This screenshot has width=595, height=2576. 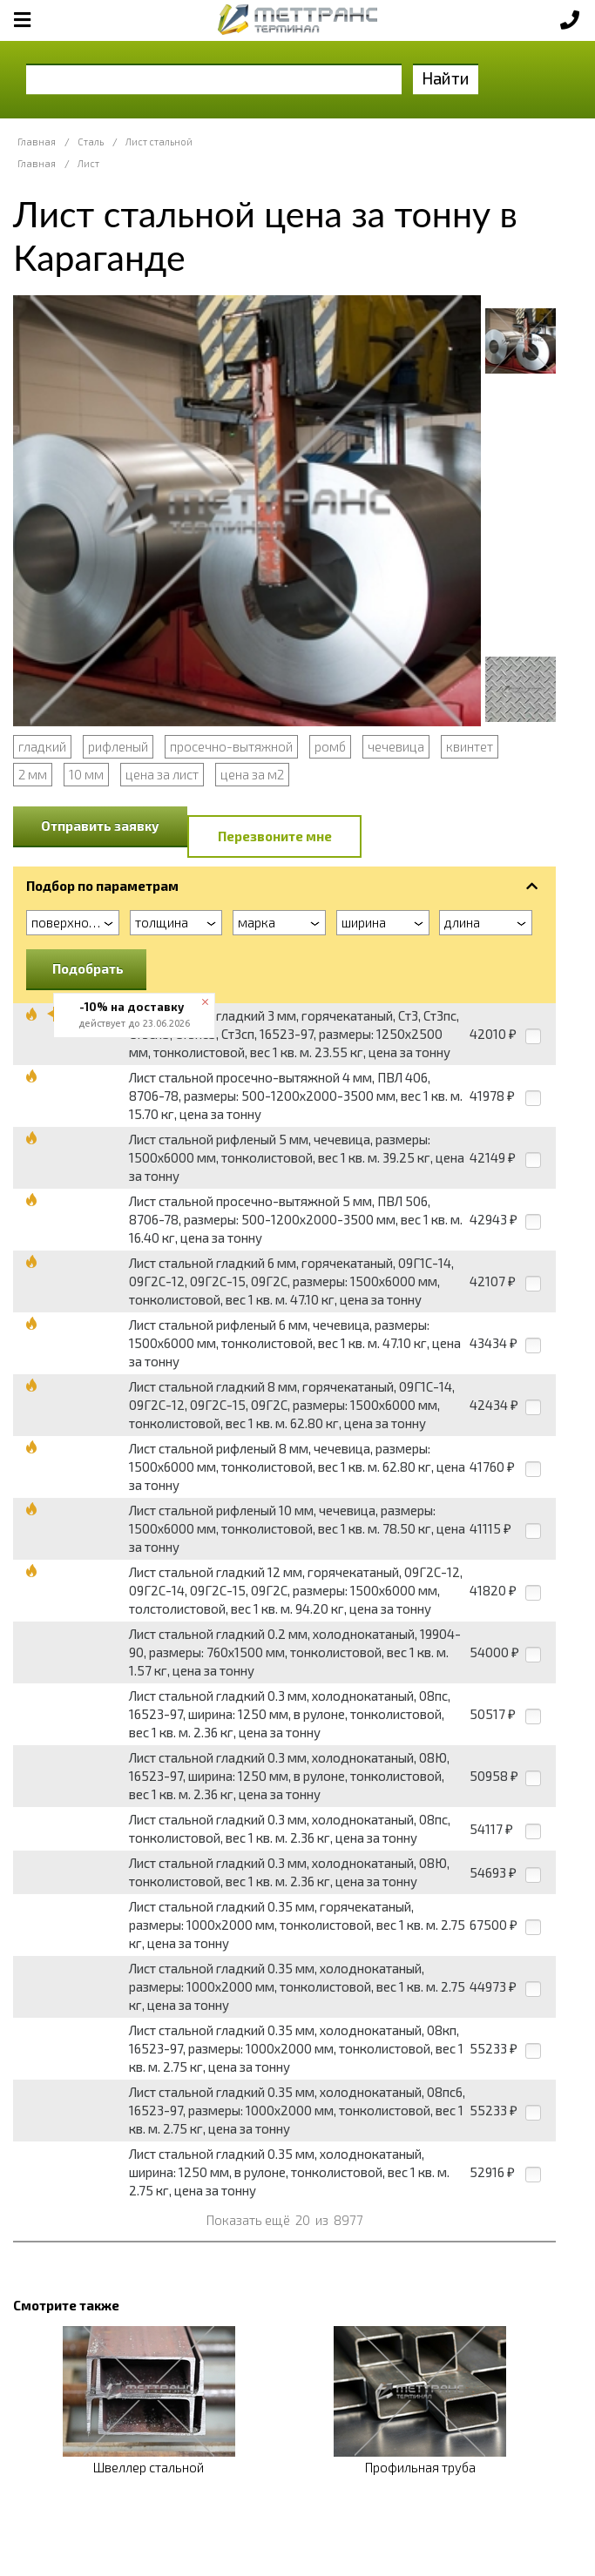 What do you see at coordinates (252, 774) in the screenshot?
I see `цена за м2` at bounding box center [252, 774].